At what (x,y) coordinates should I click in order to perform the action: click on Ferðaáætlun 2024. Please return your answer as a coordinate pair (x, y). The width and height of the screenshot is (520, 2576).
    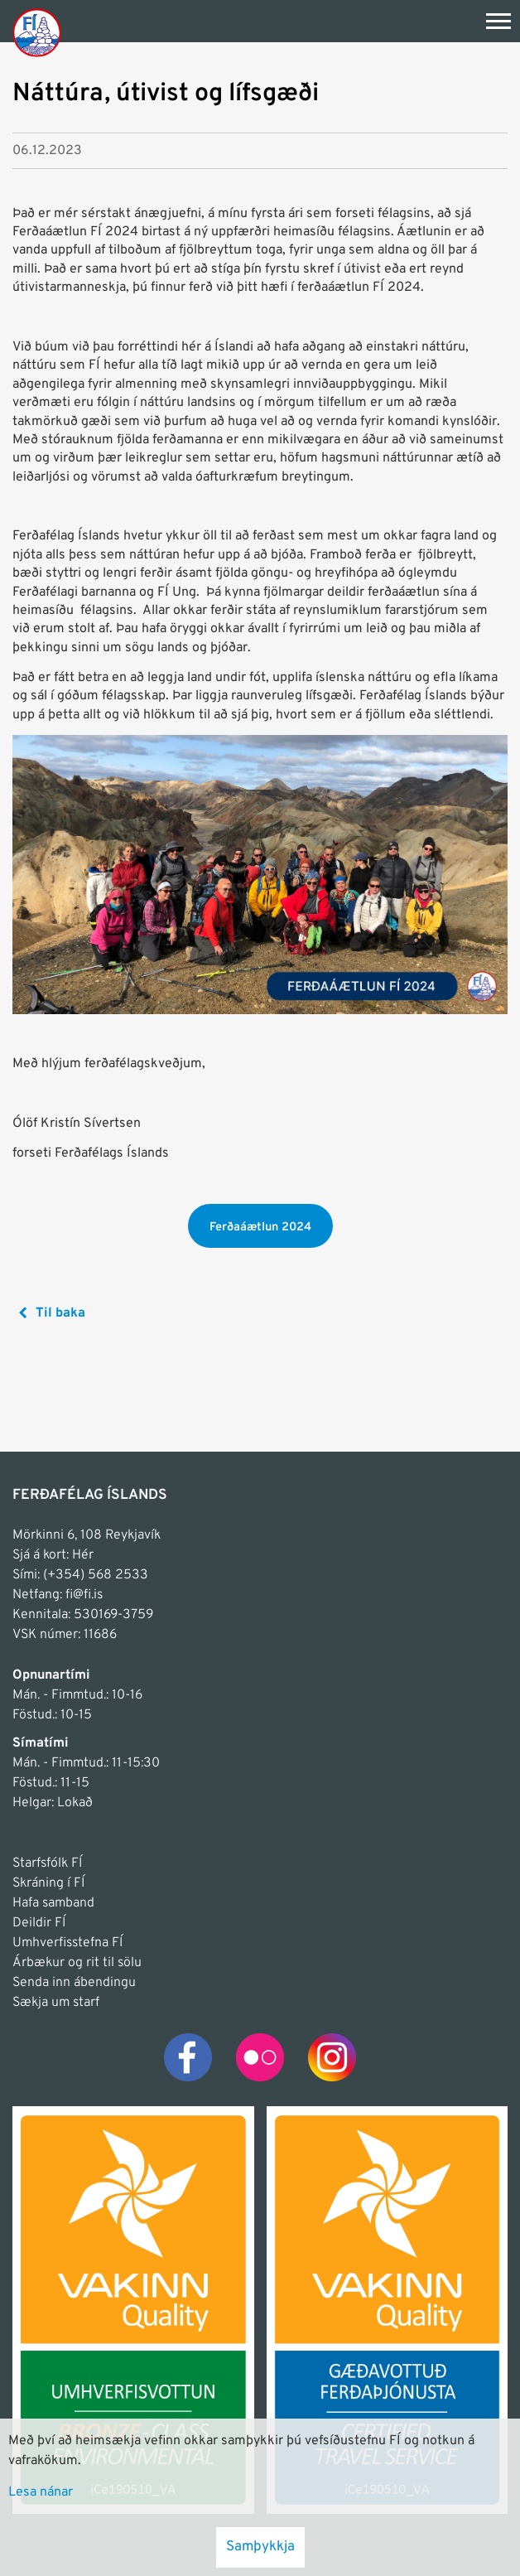
    Looking at the image, I should click on (260, 1227).